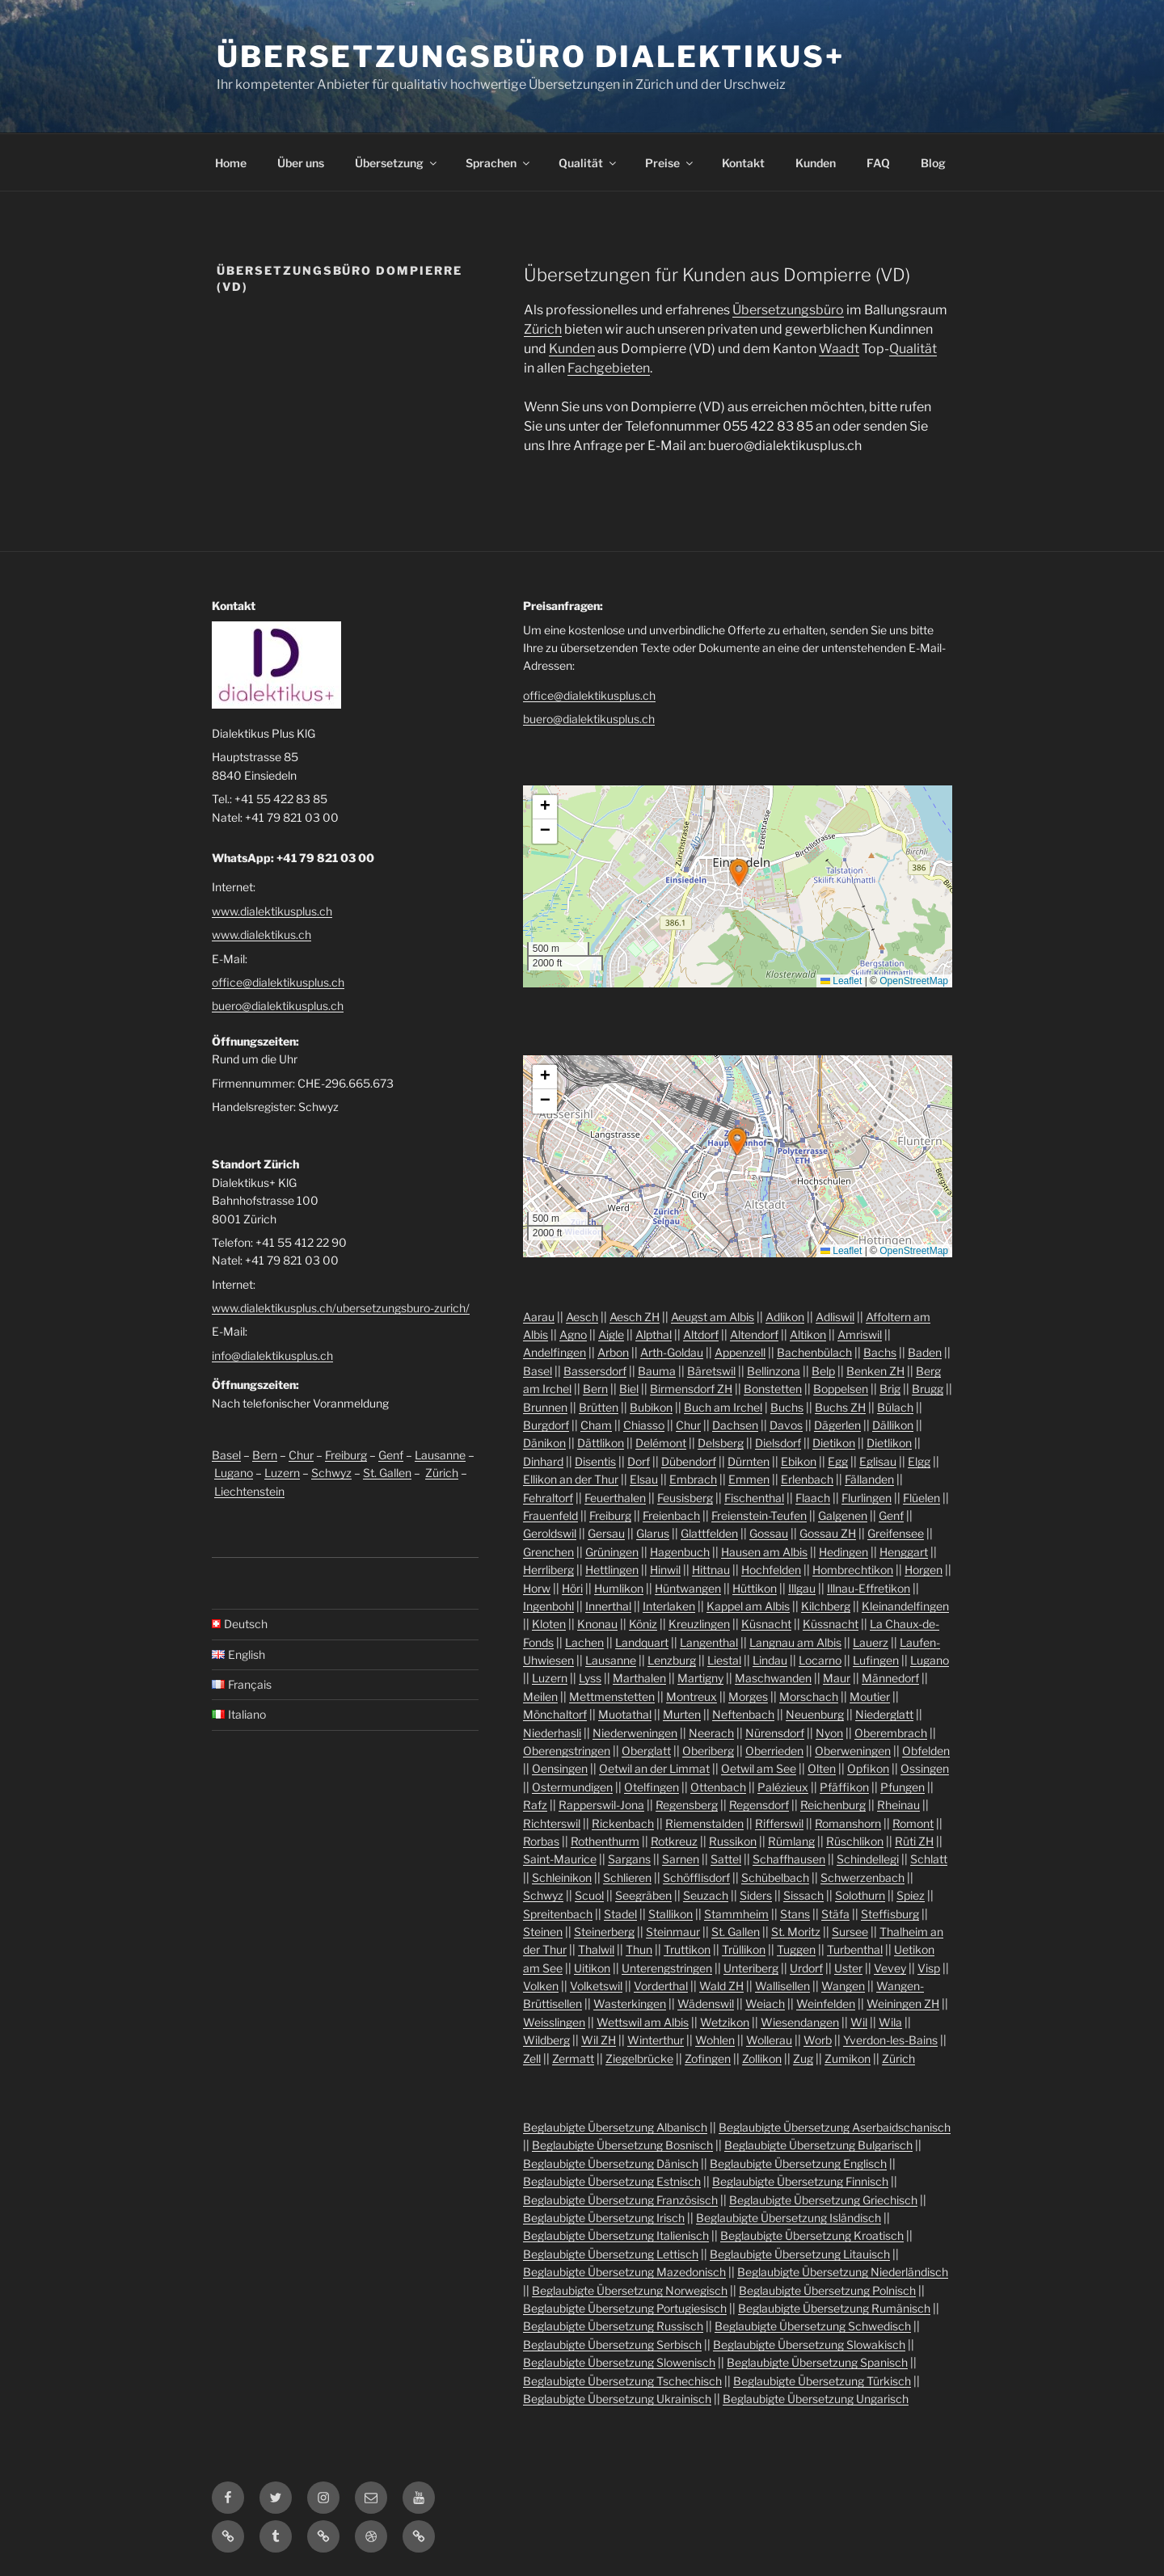 The width and height of the screenshot is (1164, 2576). I want to click on Ostermundigen, so click(572, 1787).